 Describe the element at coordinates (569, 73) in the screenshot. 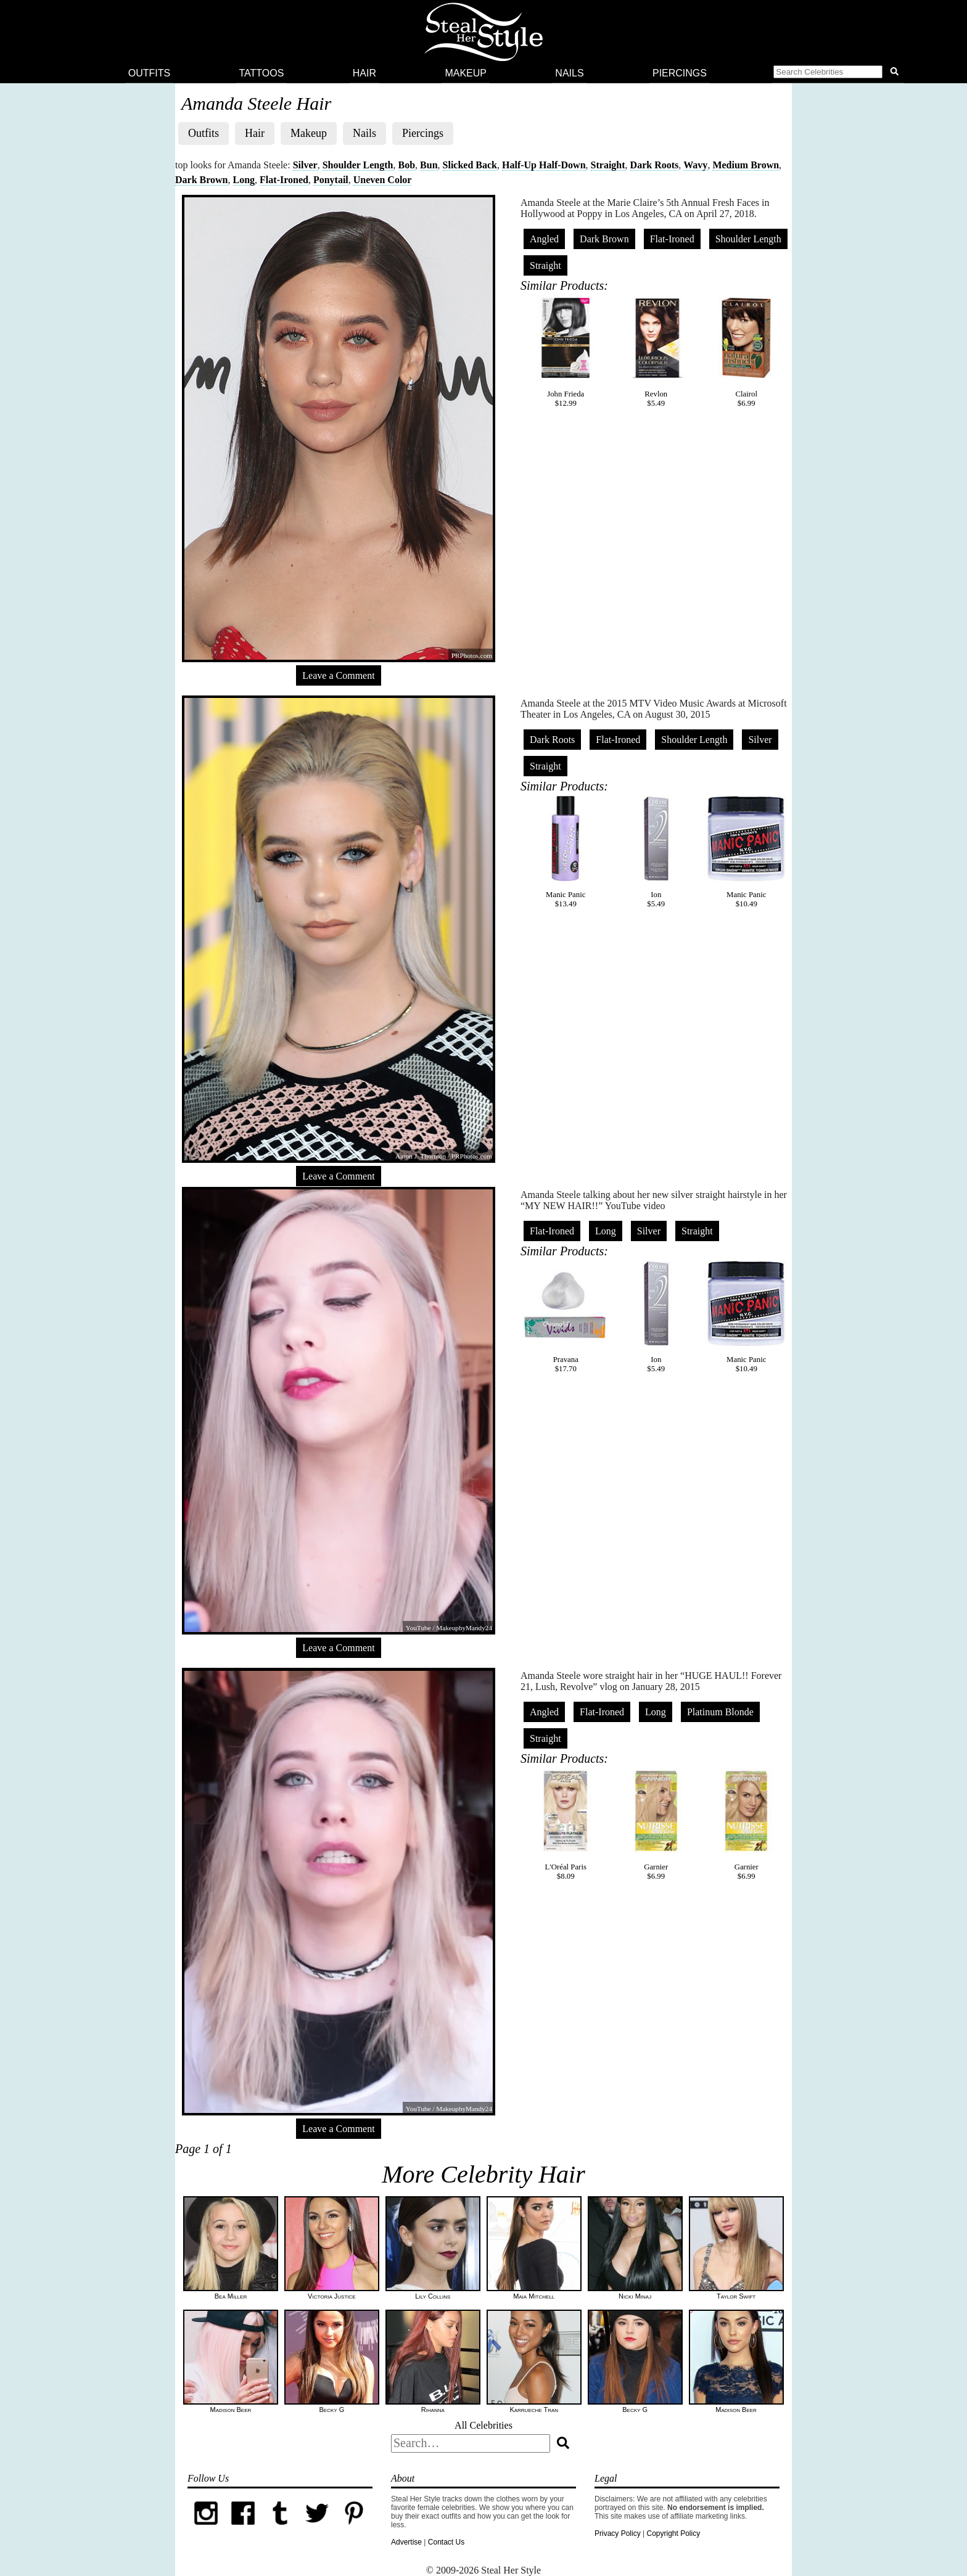

I see `Nails` at that location.